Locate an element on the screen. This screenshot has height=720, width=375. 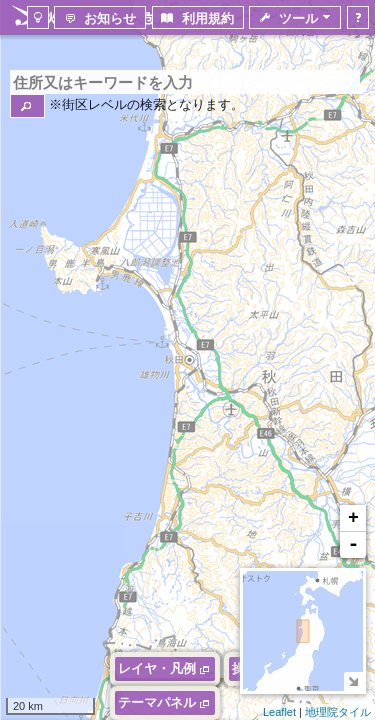
[button] is located at coordinates (27, 106).